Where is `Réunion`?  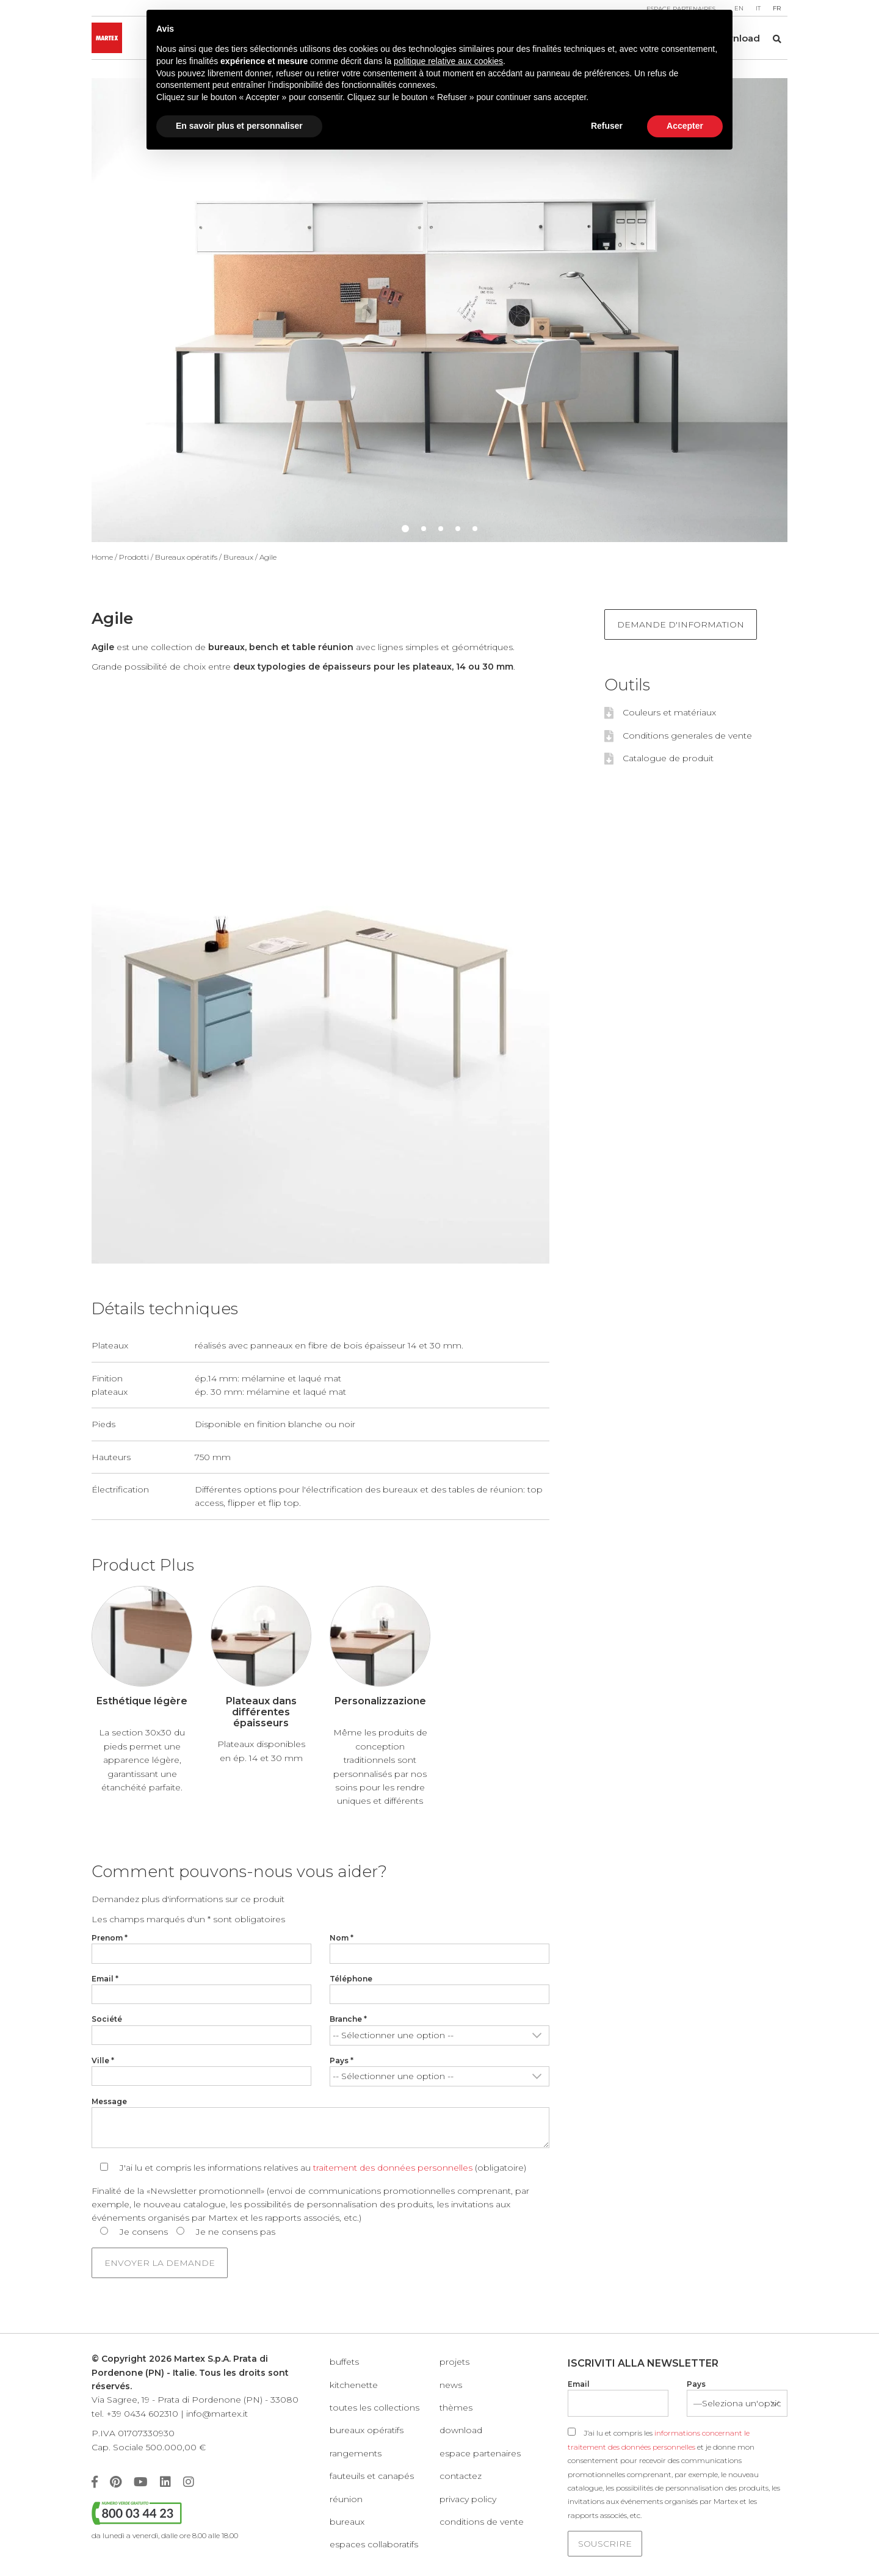
Réunion is located at coordinates (346, 2499).